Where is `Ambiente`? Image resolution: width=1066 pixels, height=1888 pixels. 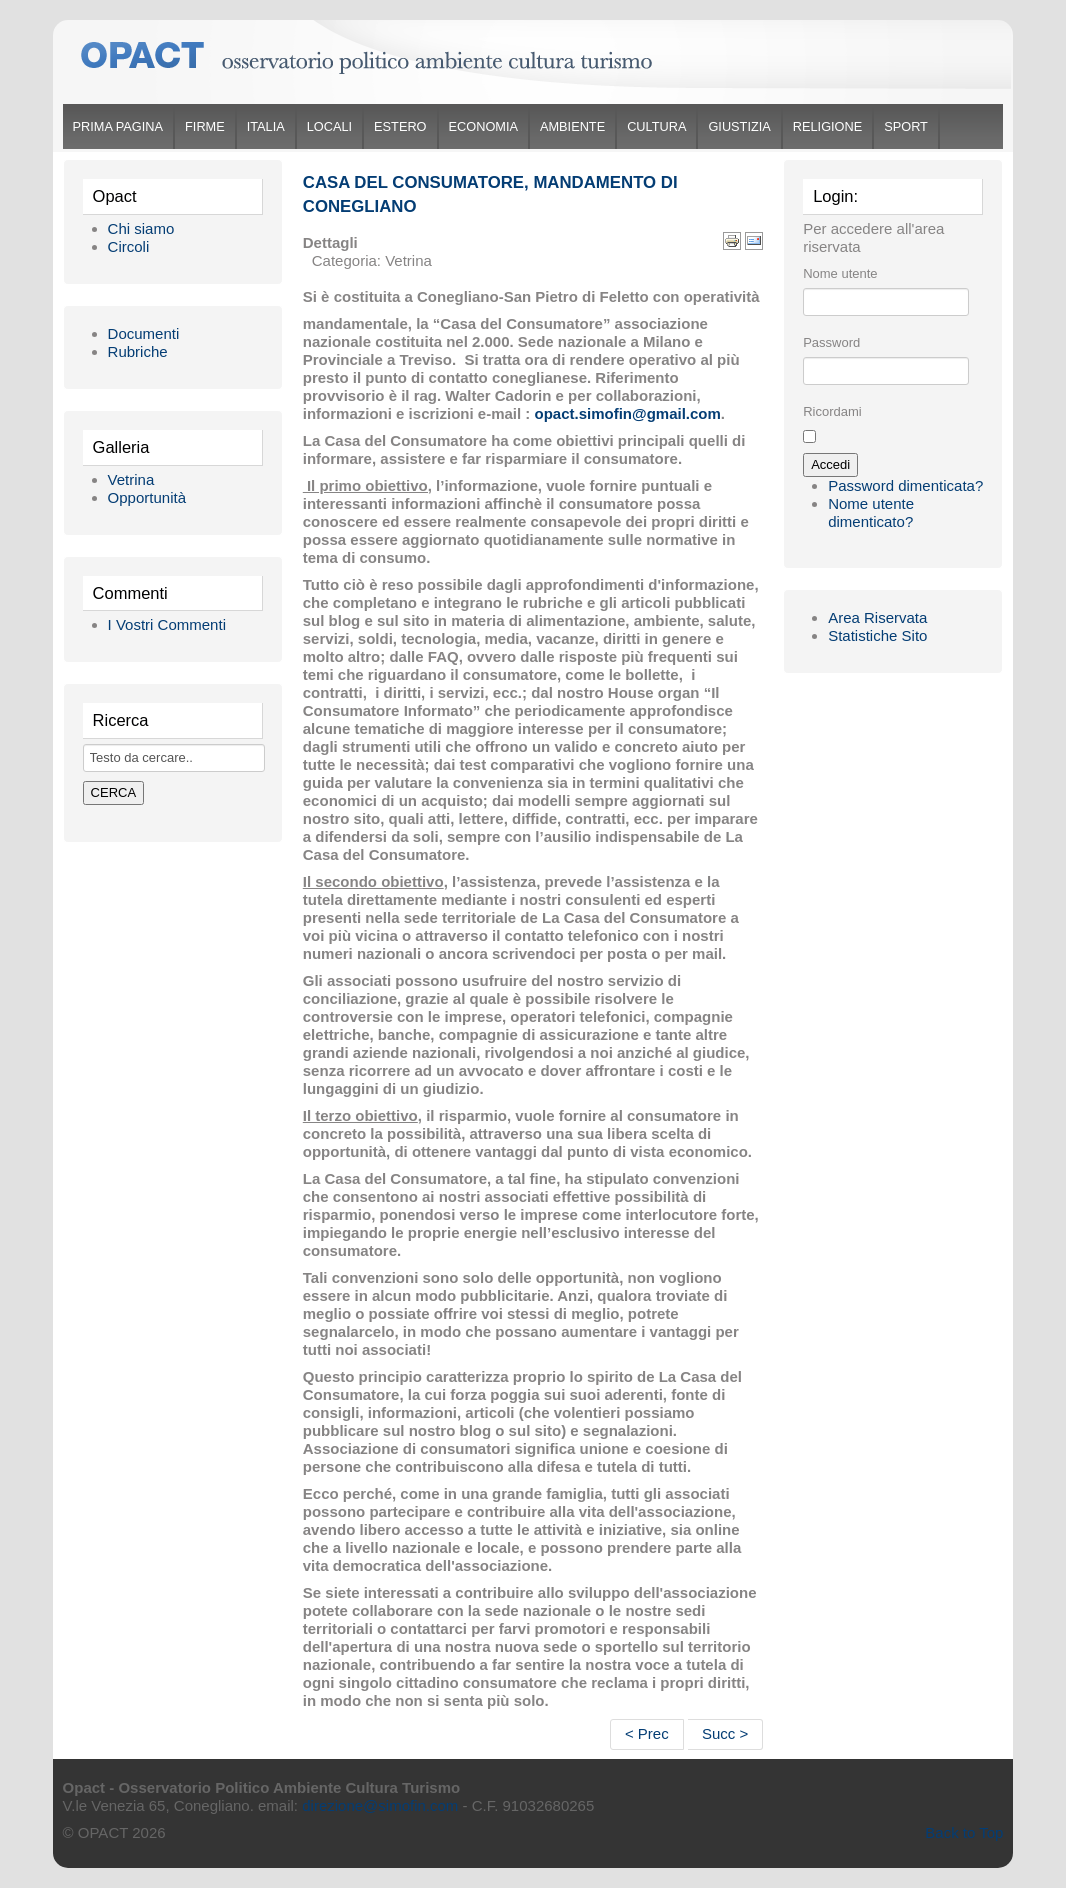 Ambiente is located at coordinates (572, 126).